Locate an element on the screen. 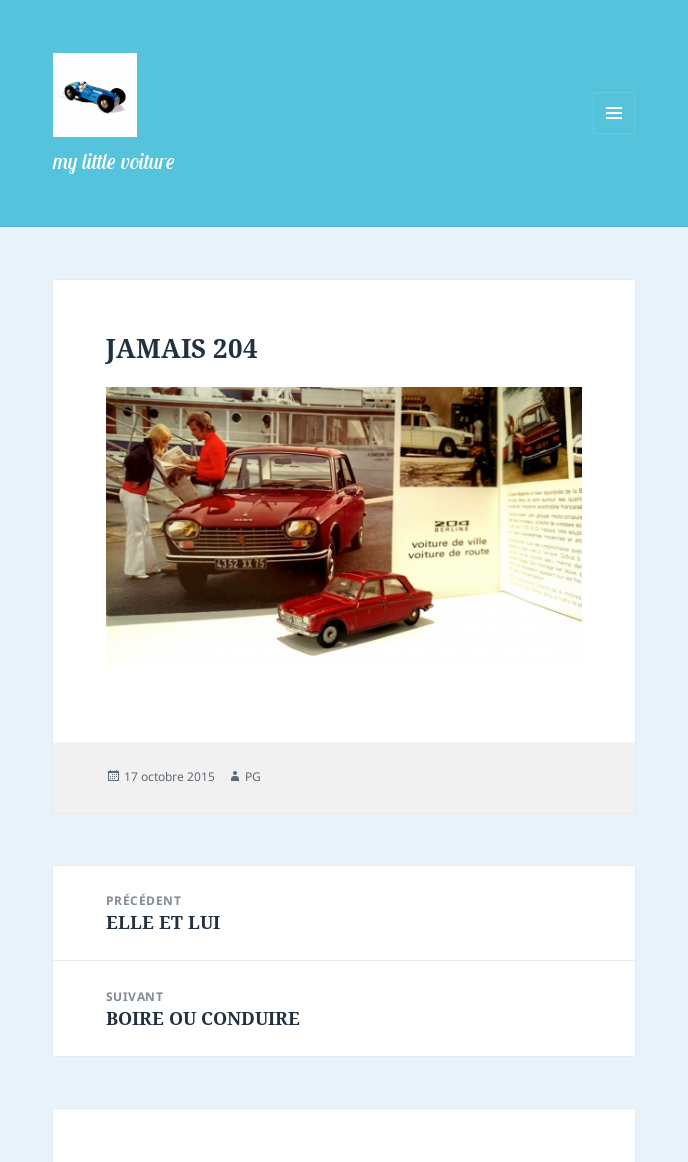 The image size is (688, 1162). PG is located at coordinates (253, 776).